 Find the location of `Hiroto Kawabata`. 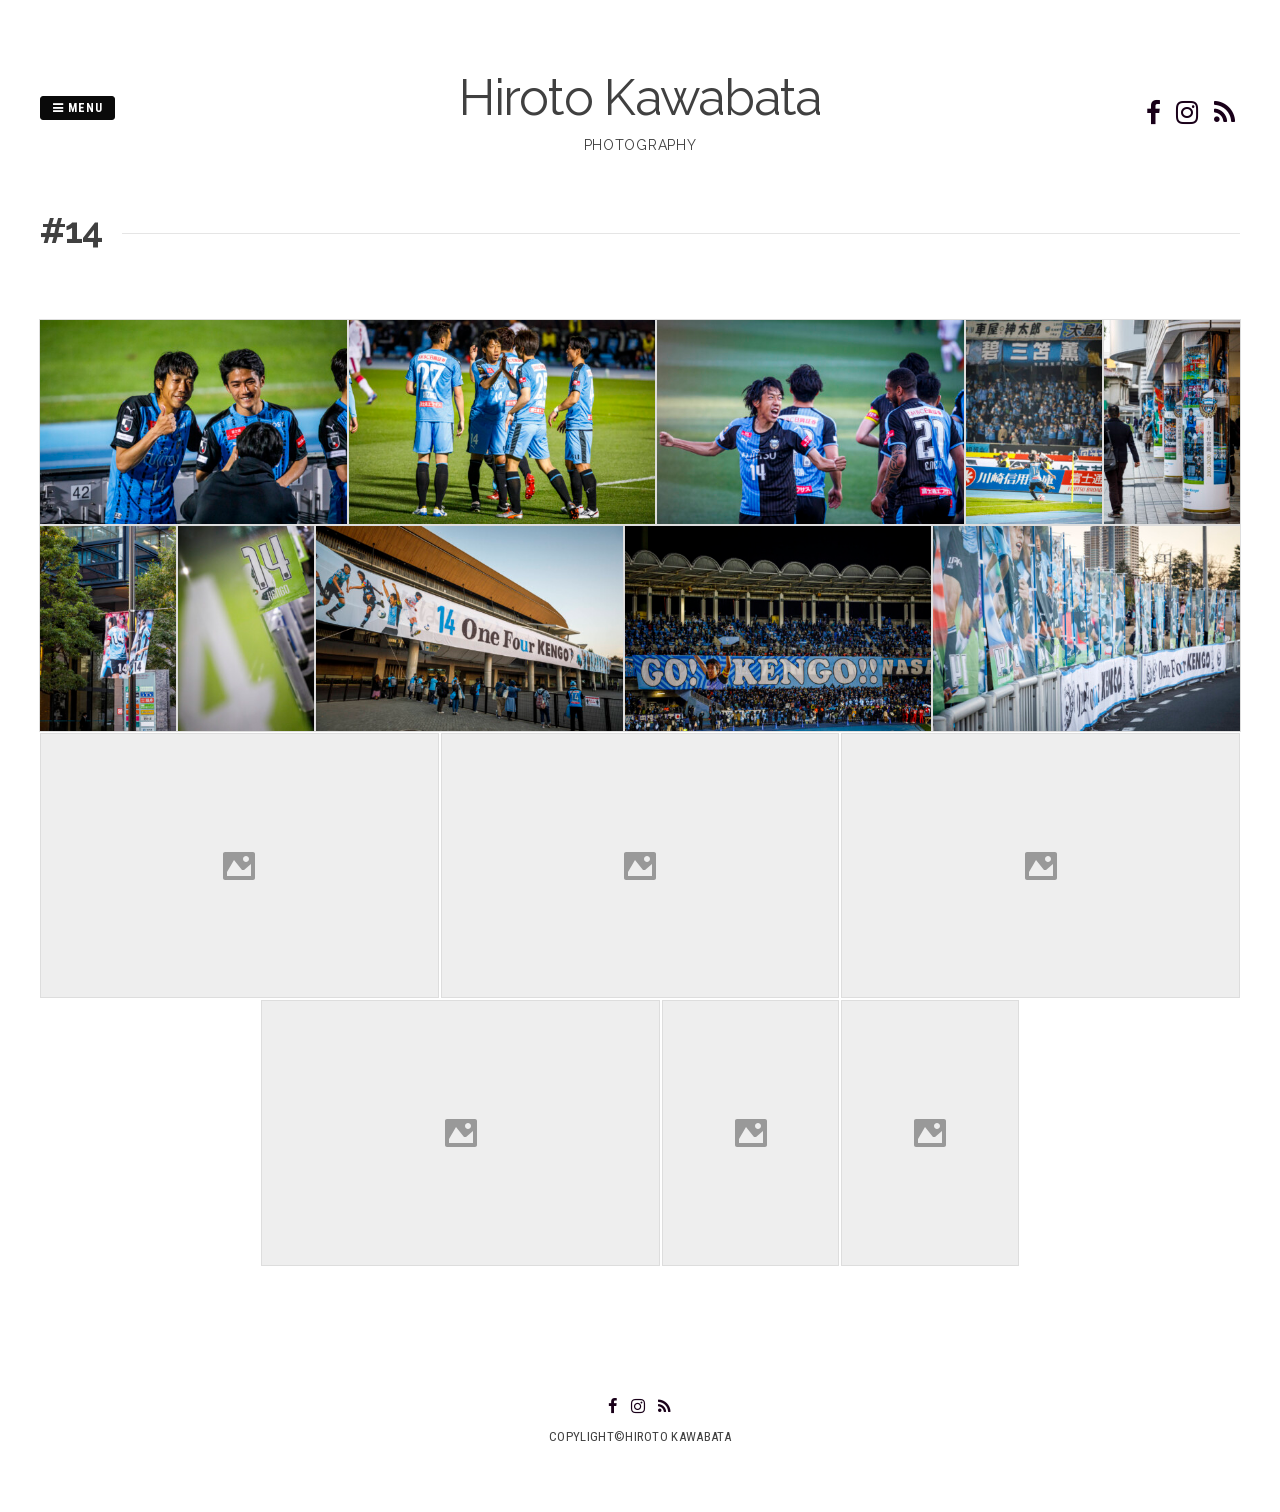

Hiroto Kawabata is located at coordinates (640, 97).